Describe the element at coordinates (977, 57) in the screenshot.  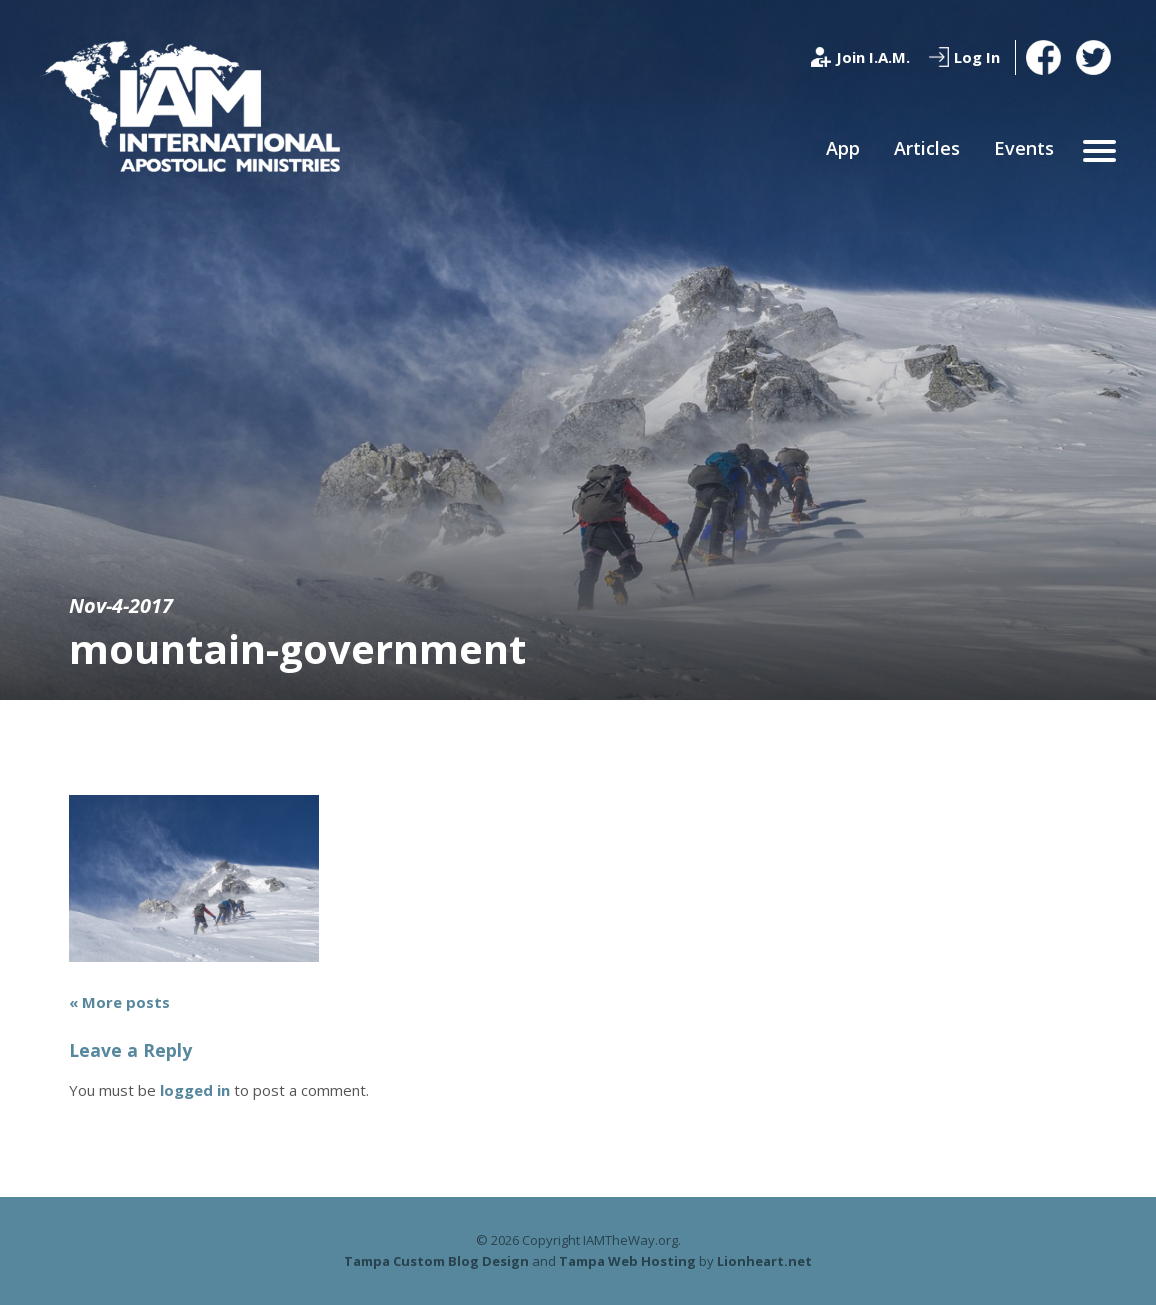
I see `Log In` at that location.